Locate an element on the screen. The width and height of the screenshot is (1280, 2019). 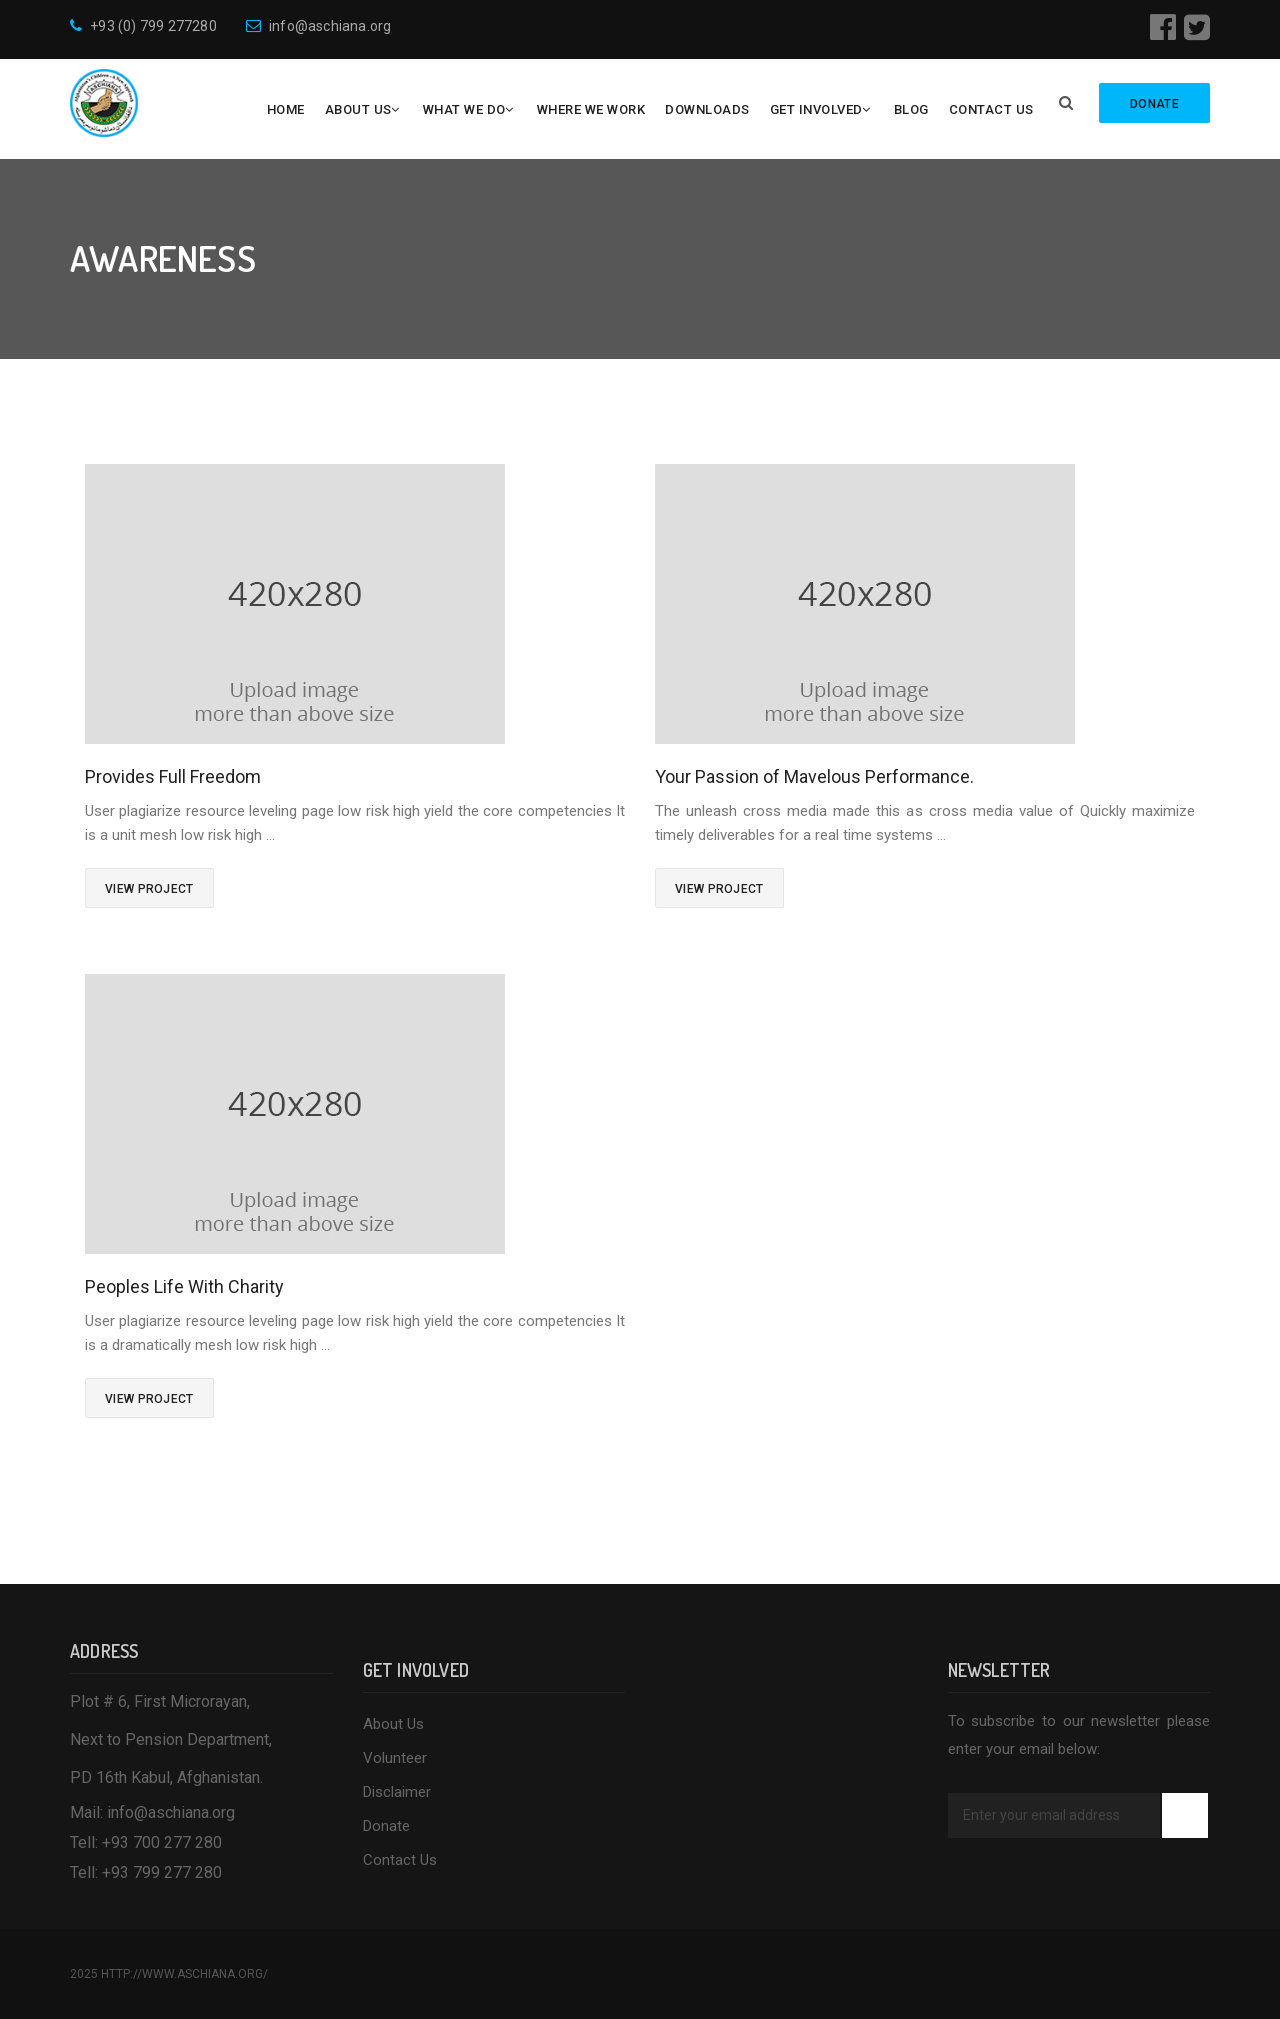
info@aschiana.org is located at coordinates (319, 26).